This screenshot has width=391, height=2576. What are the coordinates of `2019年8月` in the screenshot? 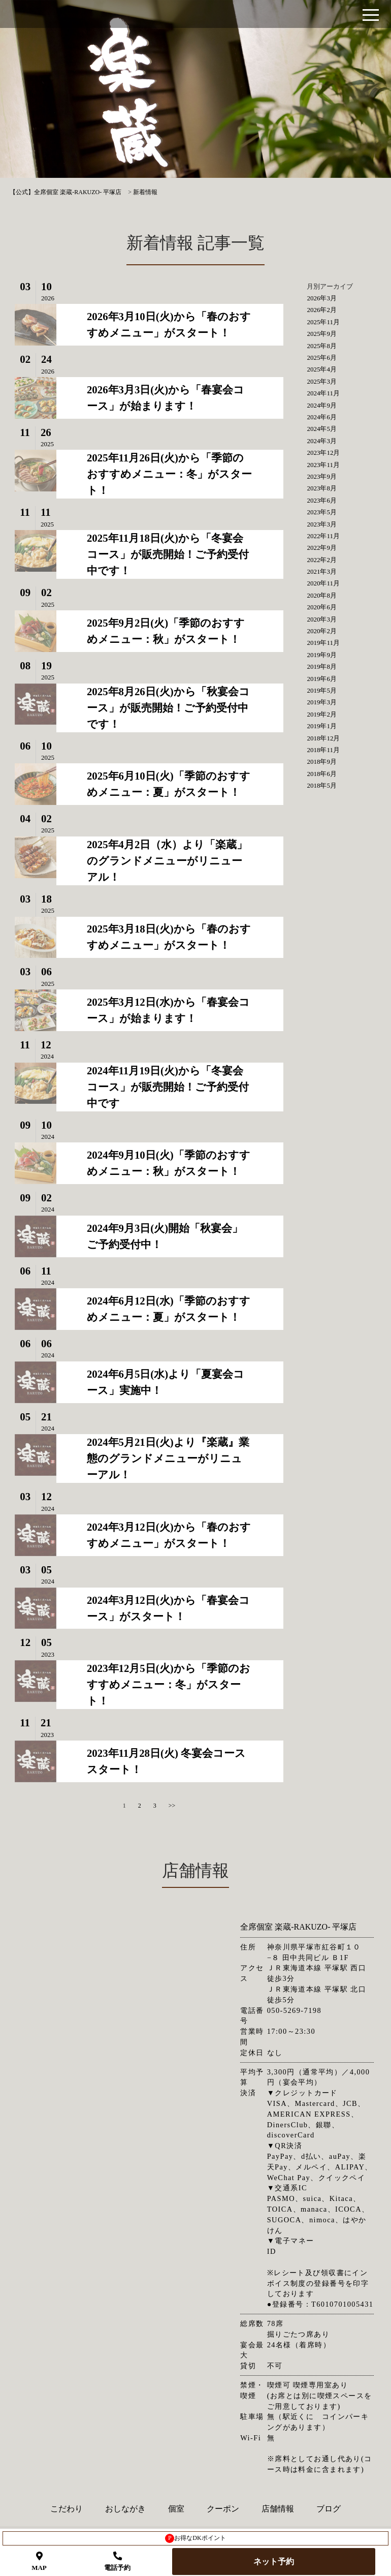 It's located at (322, 666).